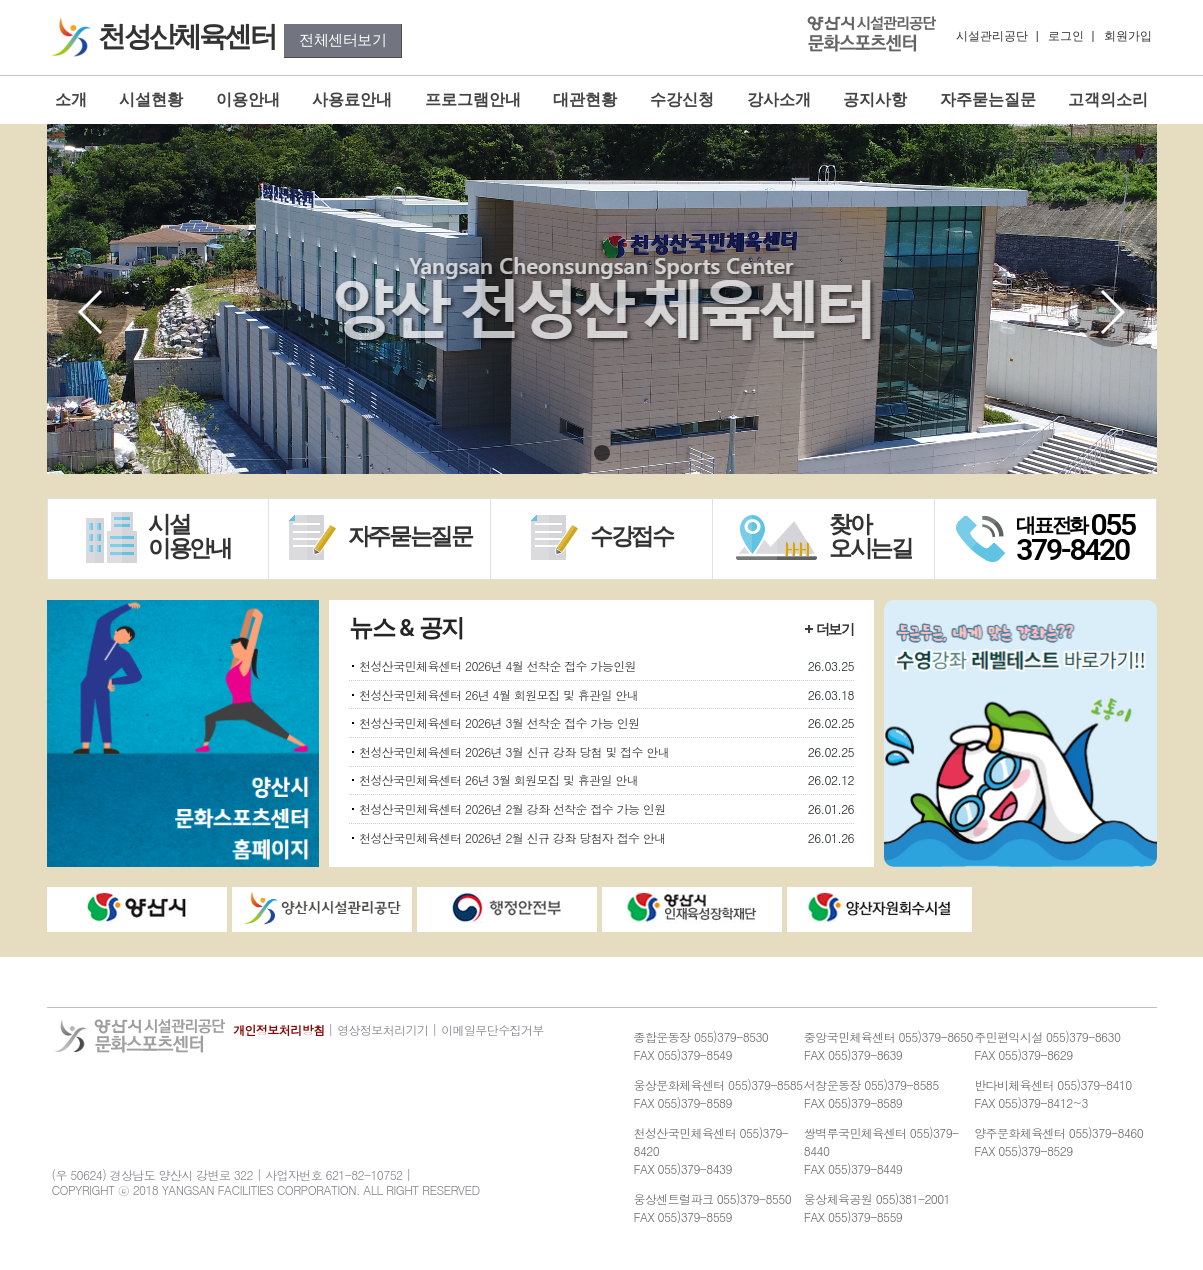  I want to click on 프로그램안내, so click(473, 99).